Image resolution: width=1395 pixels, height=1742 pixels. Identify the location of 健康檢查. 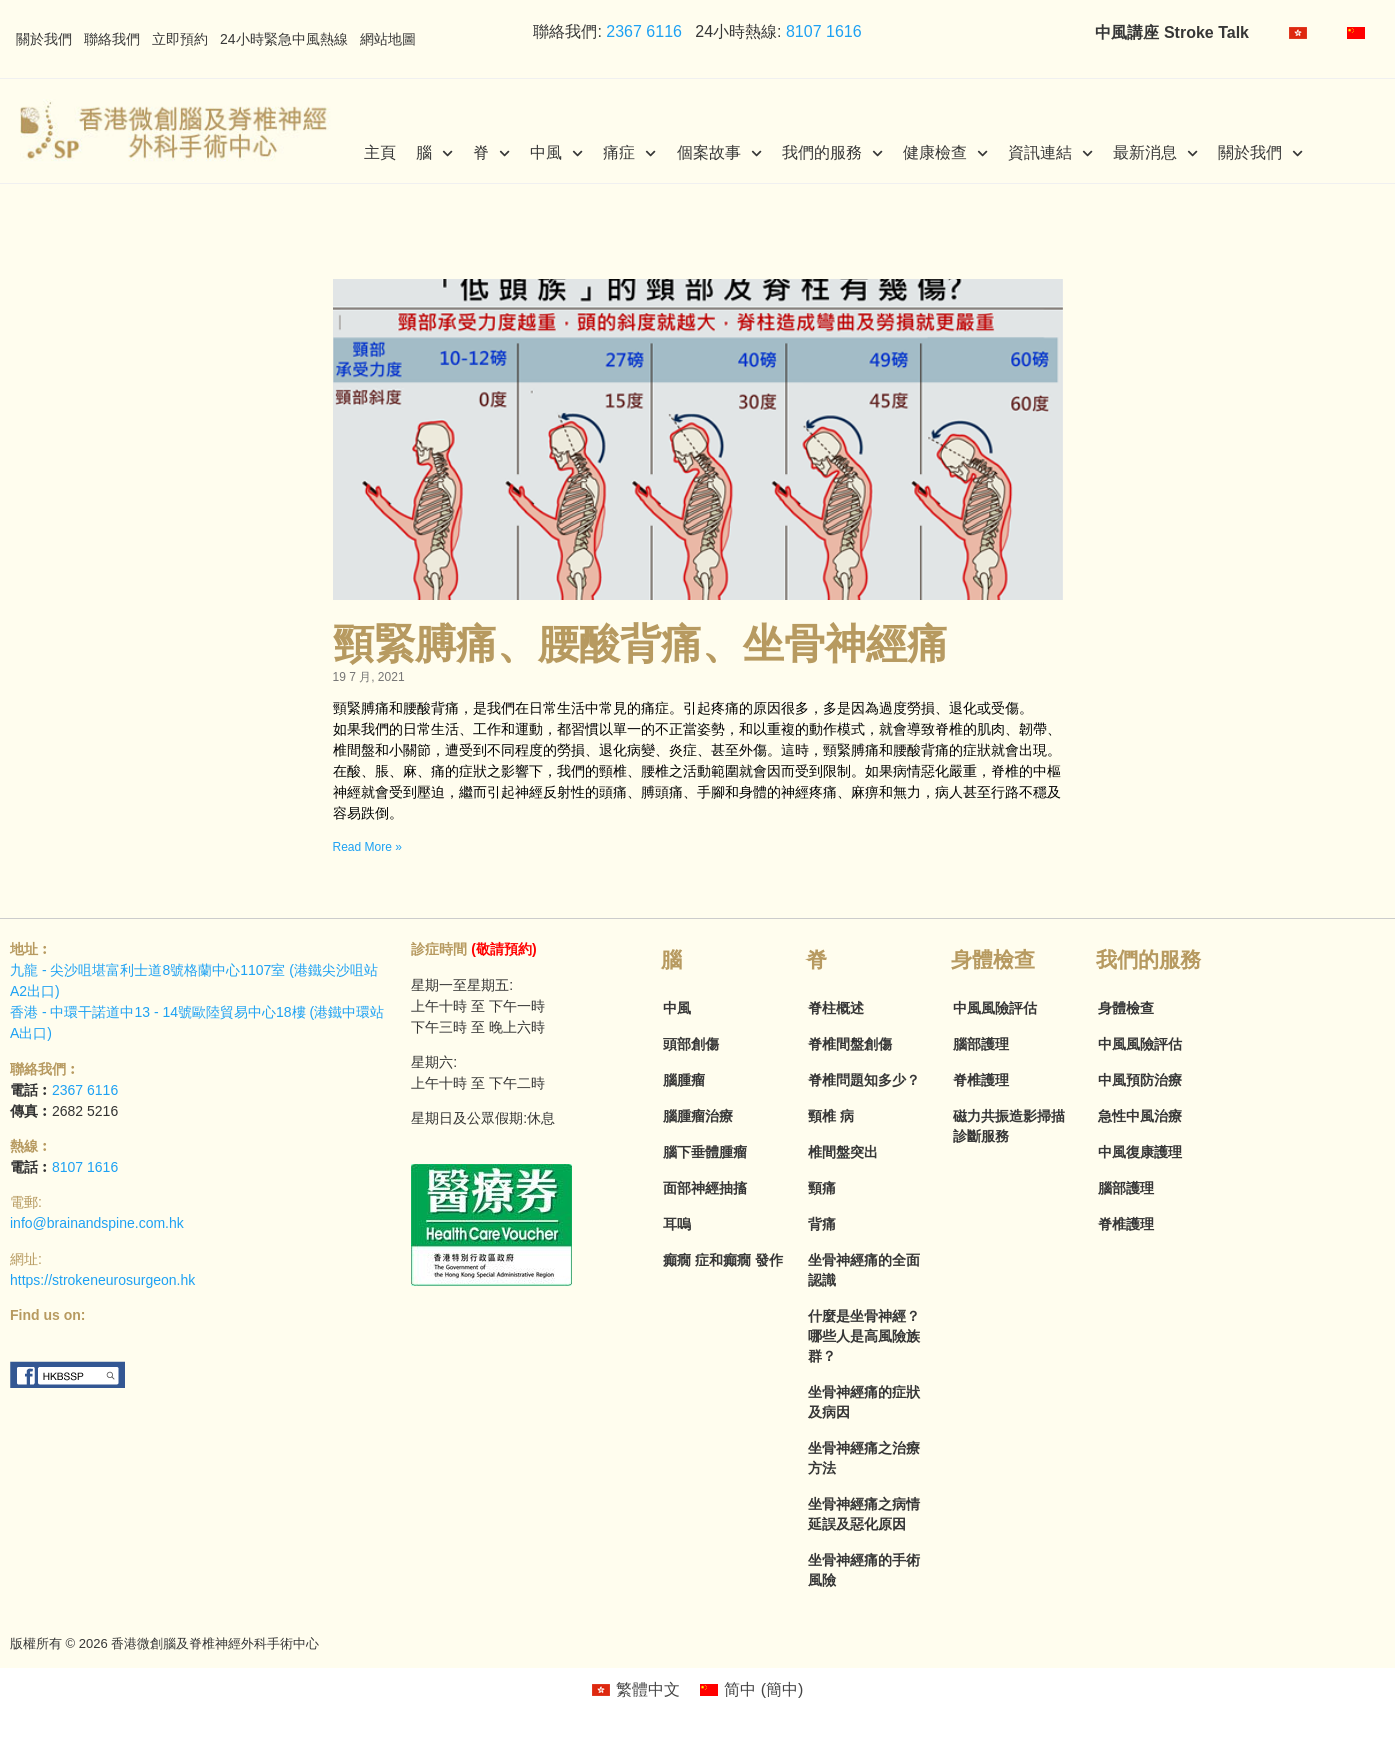
(945, 153).